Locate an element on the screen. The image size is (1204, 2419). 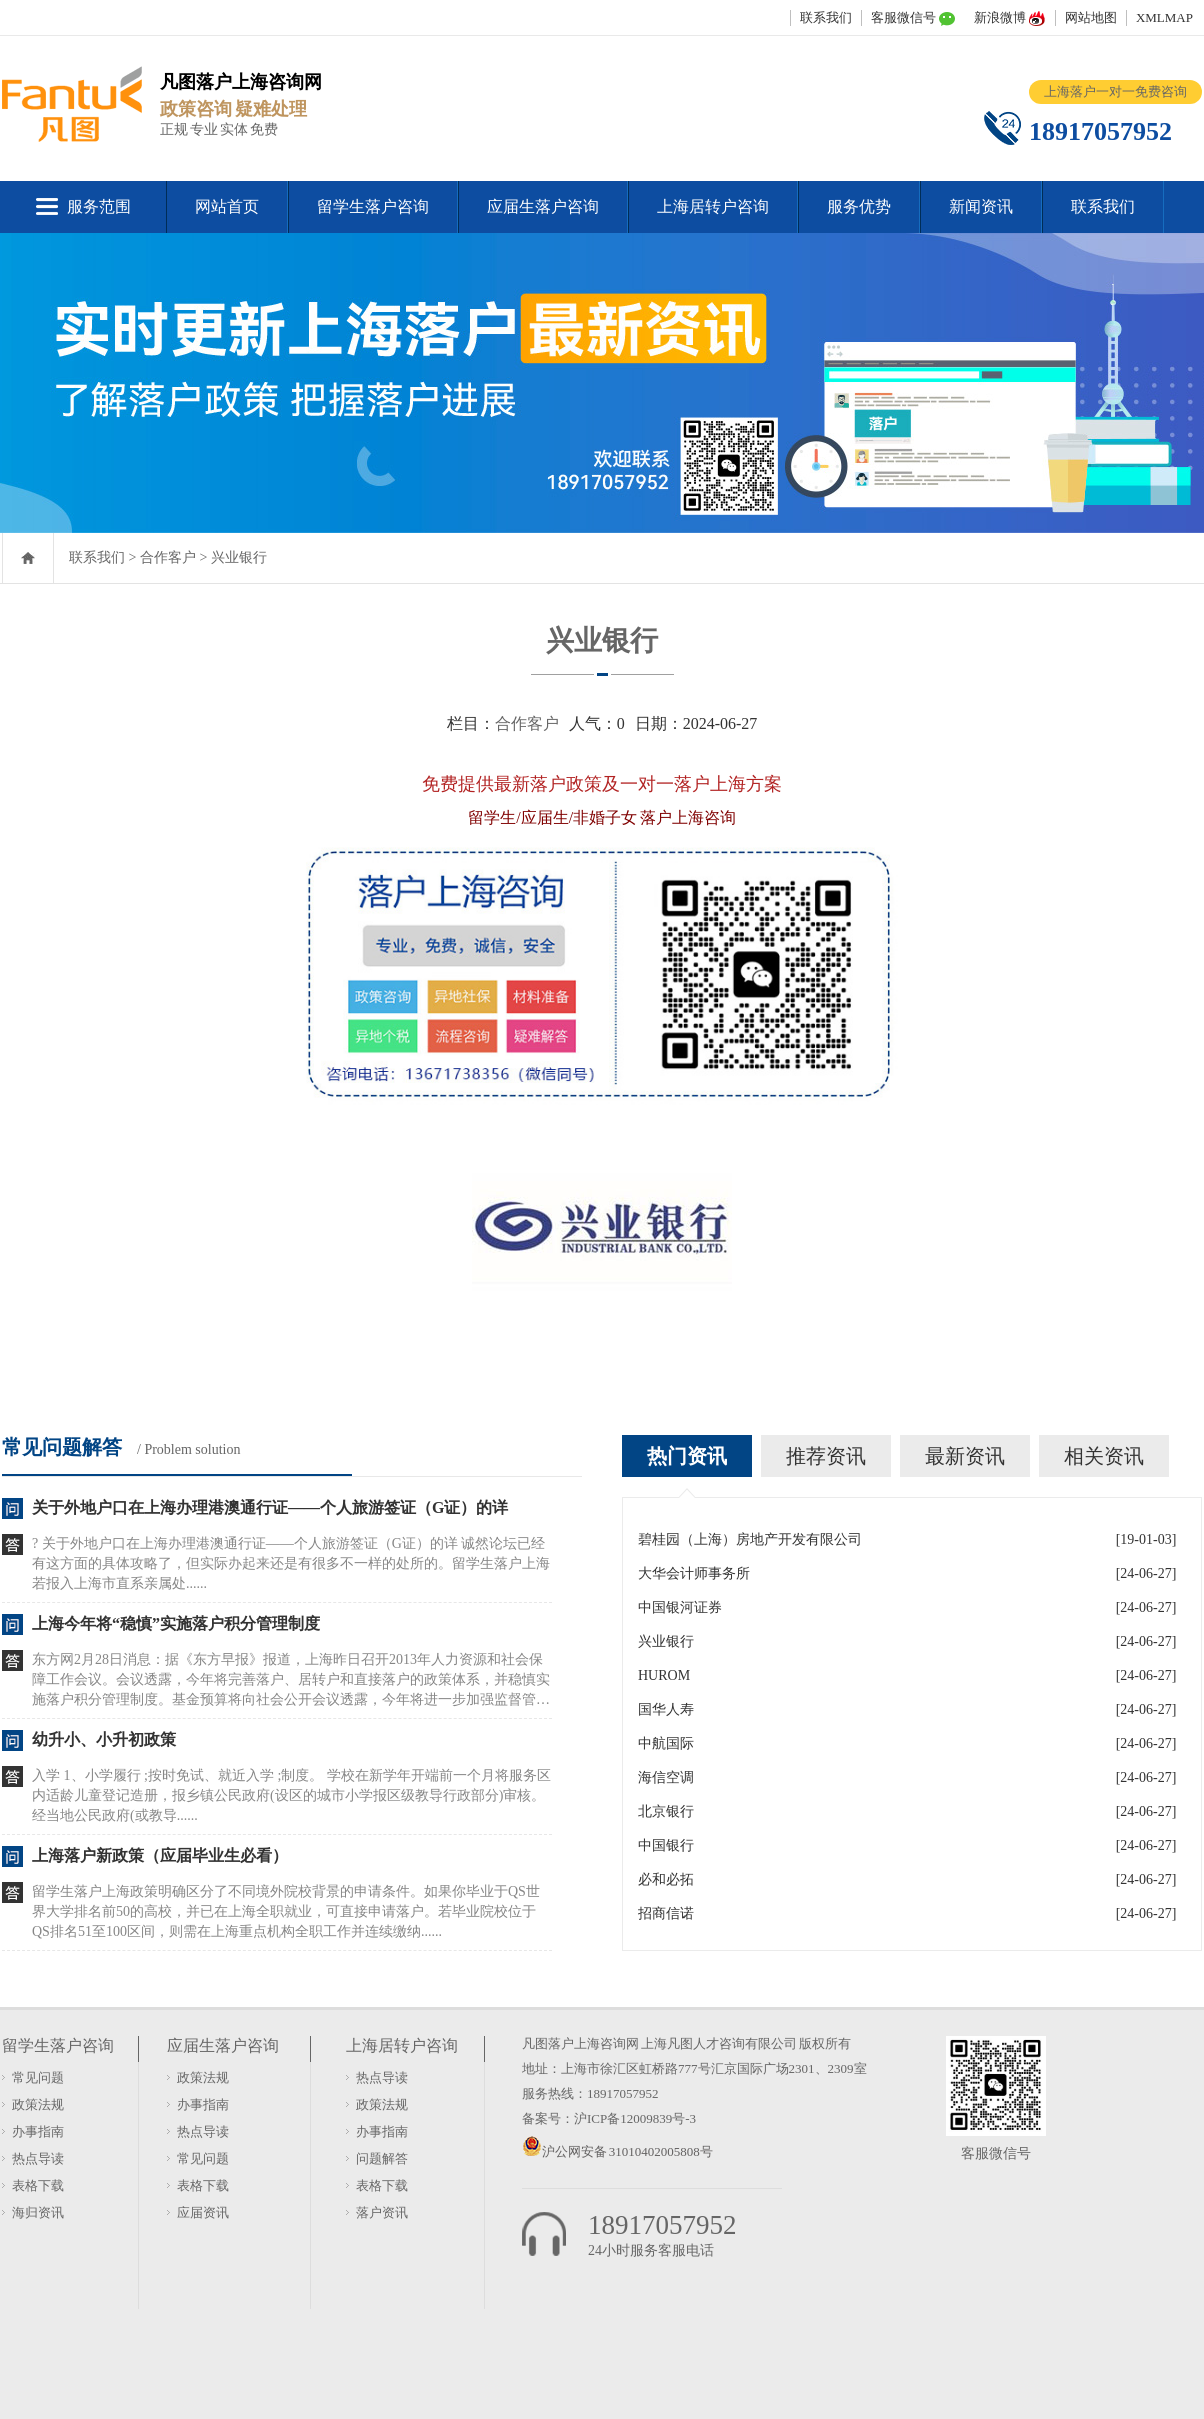
入学 1、小学履行 ;按时免试、就近入学 ;制度。 学校在新学年开端前一个月将服务区内适龄儿童登记造册，报乡镇公民政府(设区的城市小学报区级教导行政部分)审核。经当地公民政府(或教导...... is located at coordinates (291, 1795).